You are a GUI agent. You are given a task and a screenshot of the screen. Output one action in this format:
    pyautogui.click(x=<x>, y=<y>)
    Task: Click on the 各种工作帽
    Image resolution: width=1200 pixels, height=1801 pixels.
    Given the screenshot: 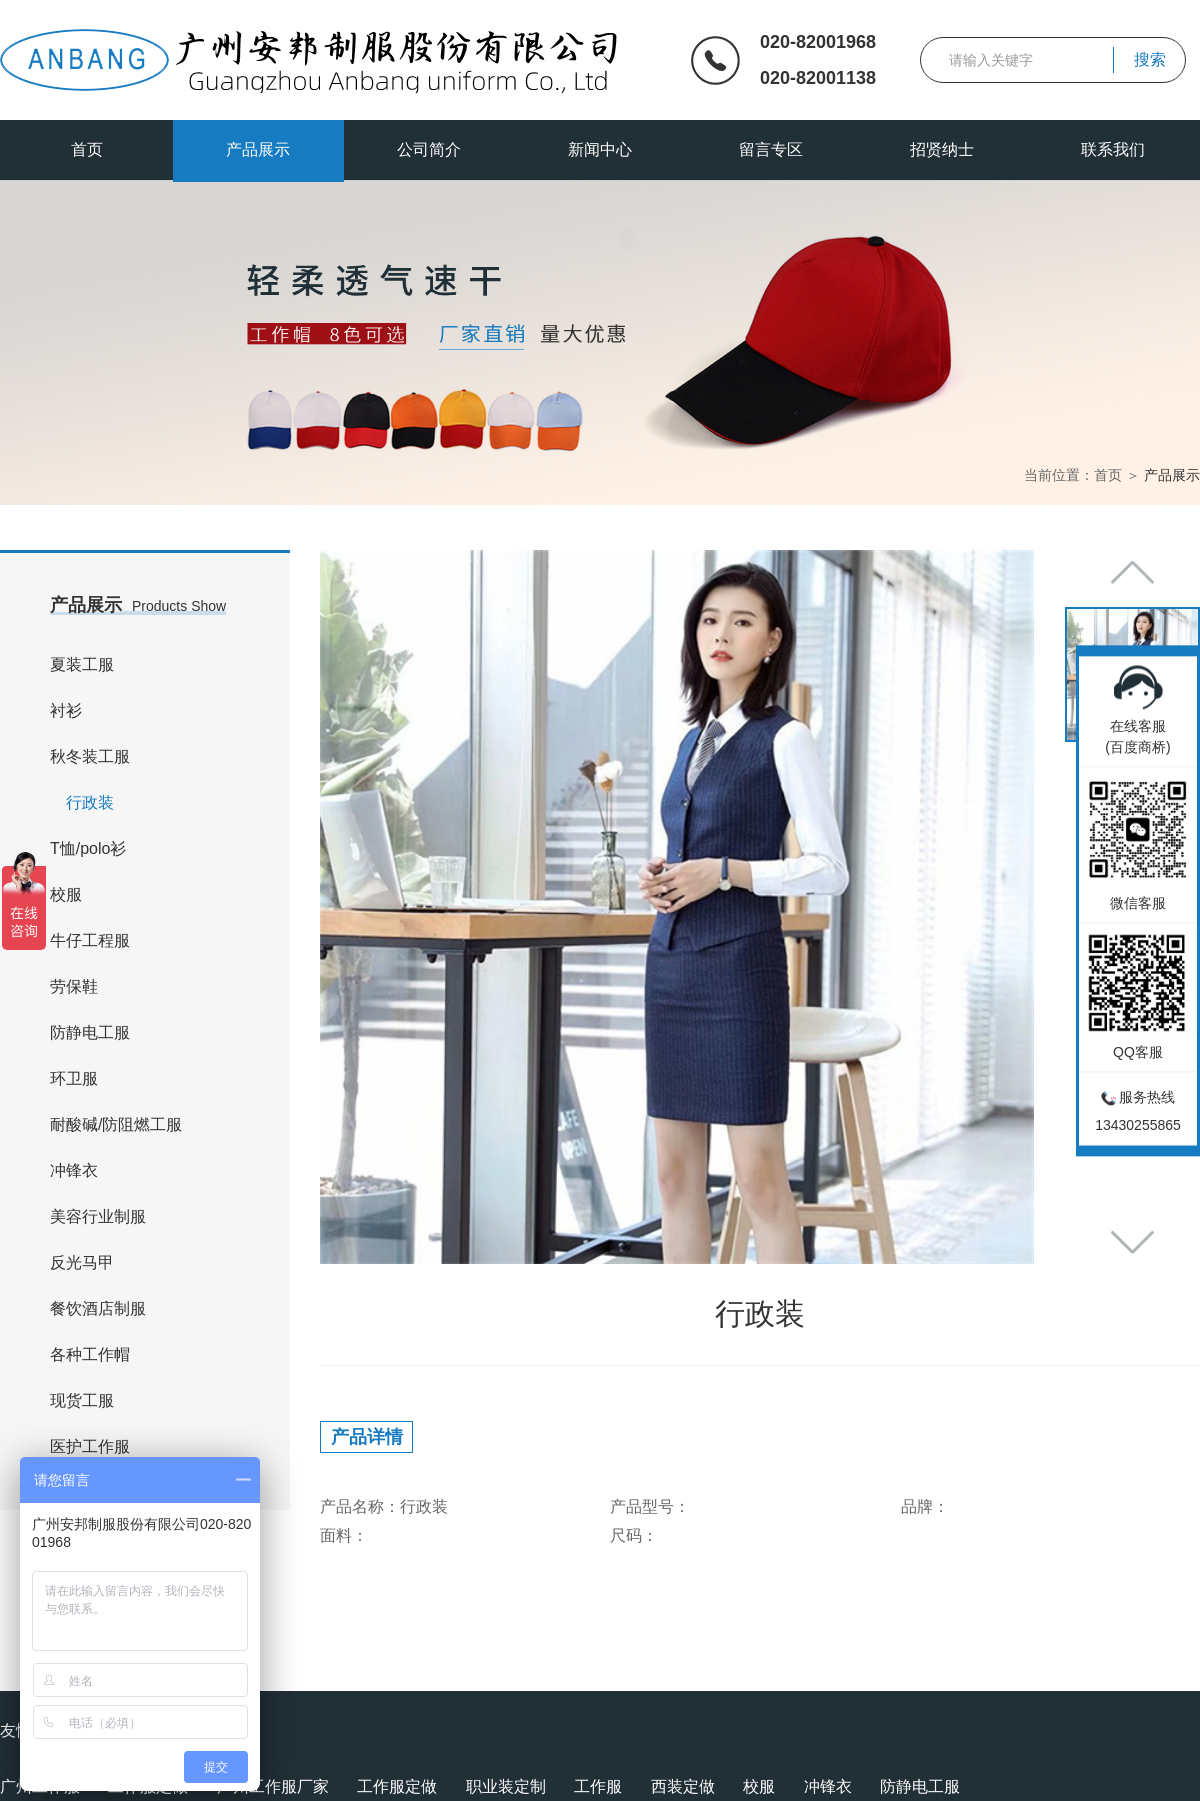 What is the action you would take?
    pyautogui.click(x=90, y=1354)
    